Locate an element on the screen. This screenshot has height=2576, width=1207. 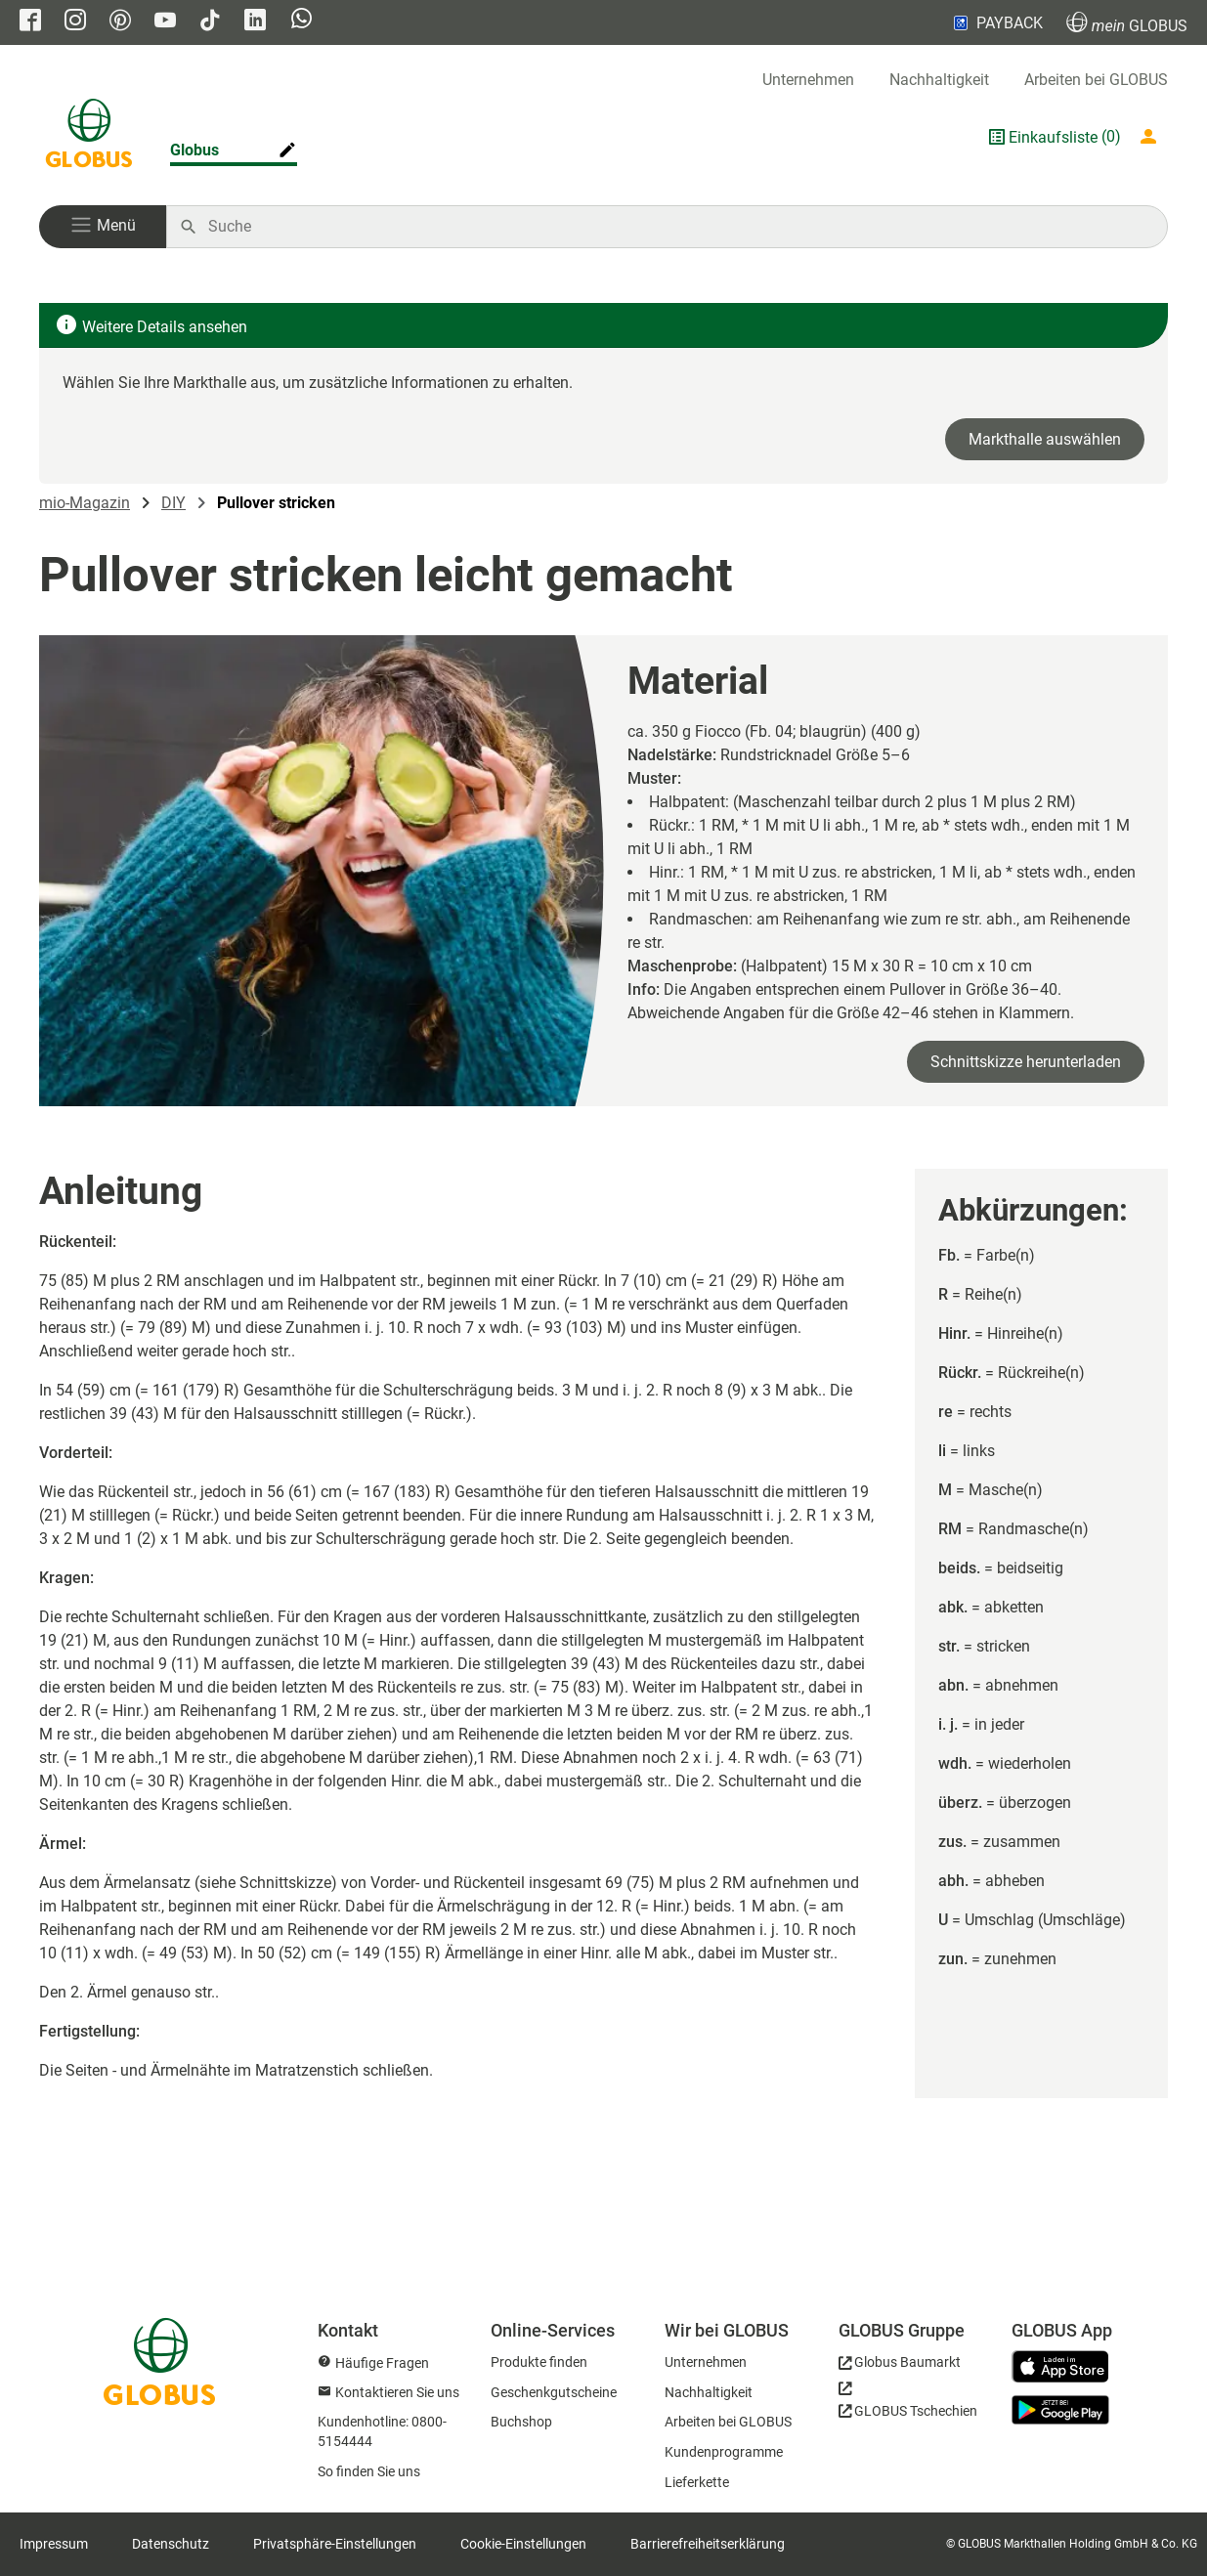
[button] is located at coordinates (102, 226).